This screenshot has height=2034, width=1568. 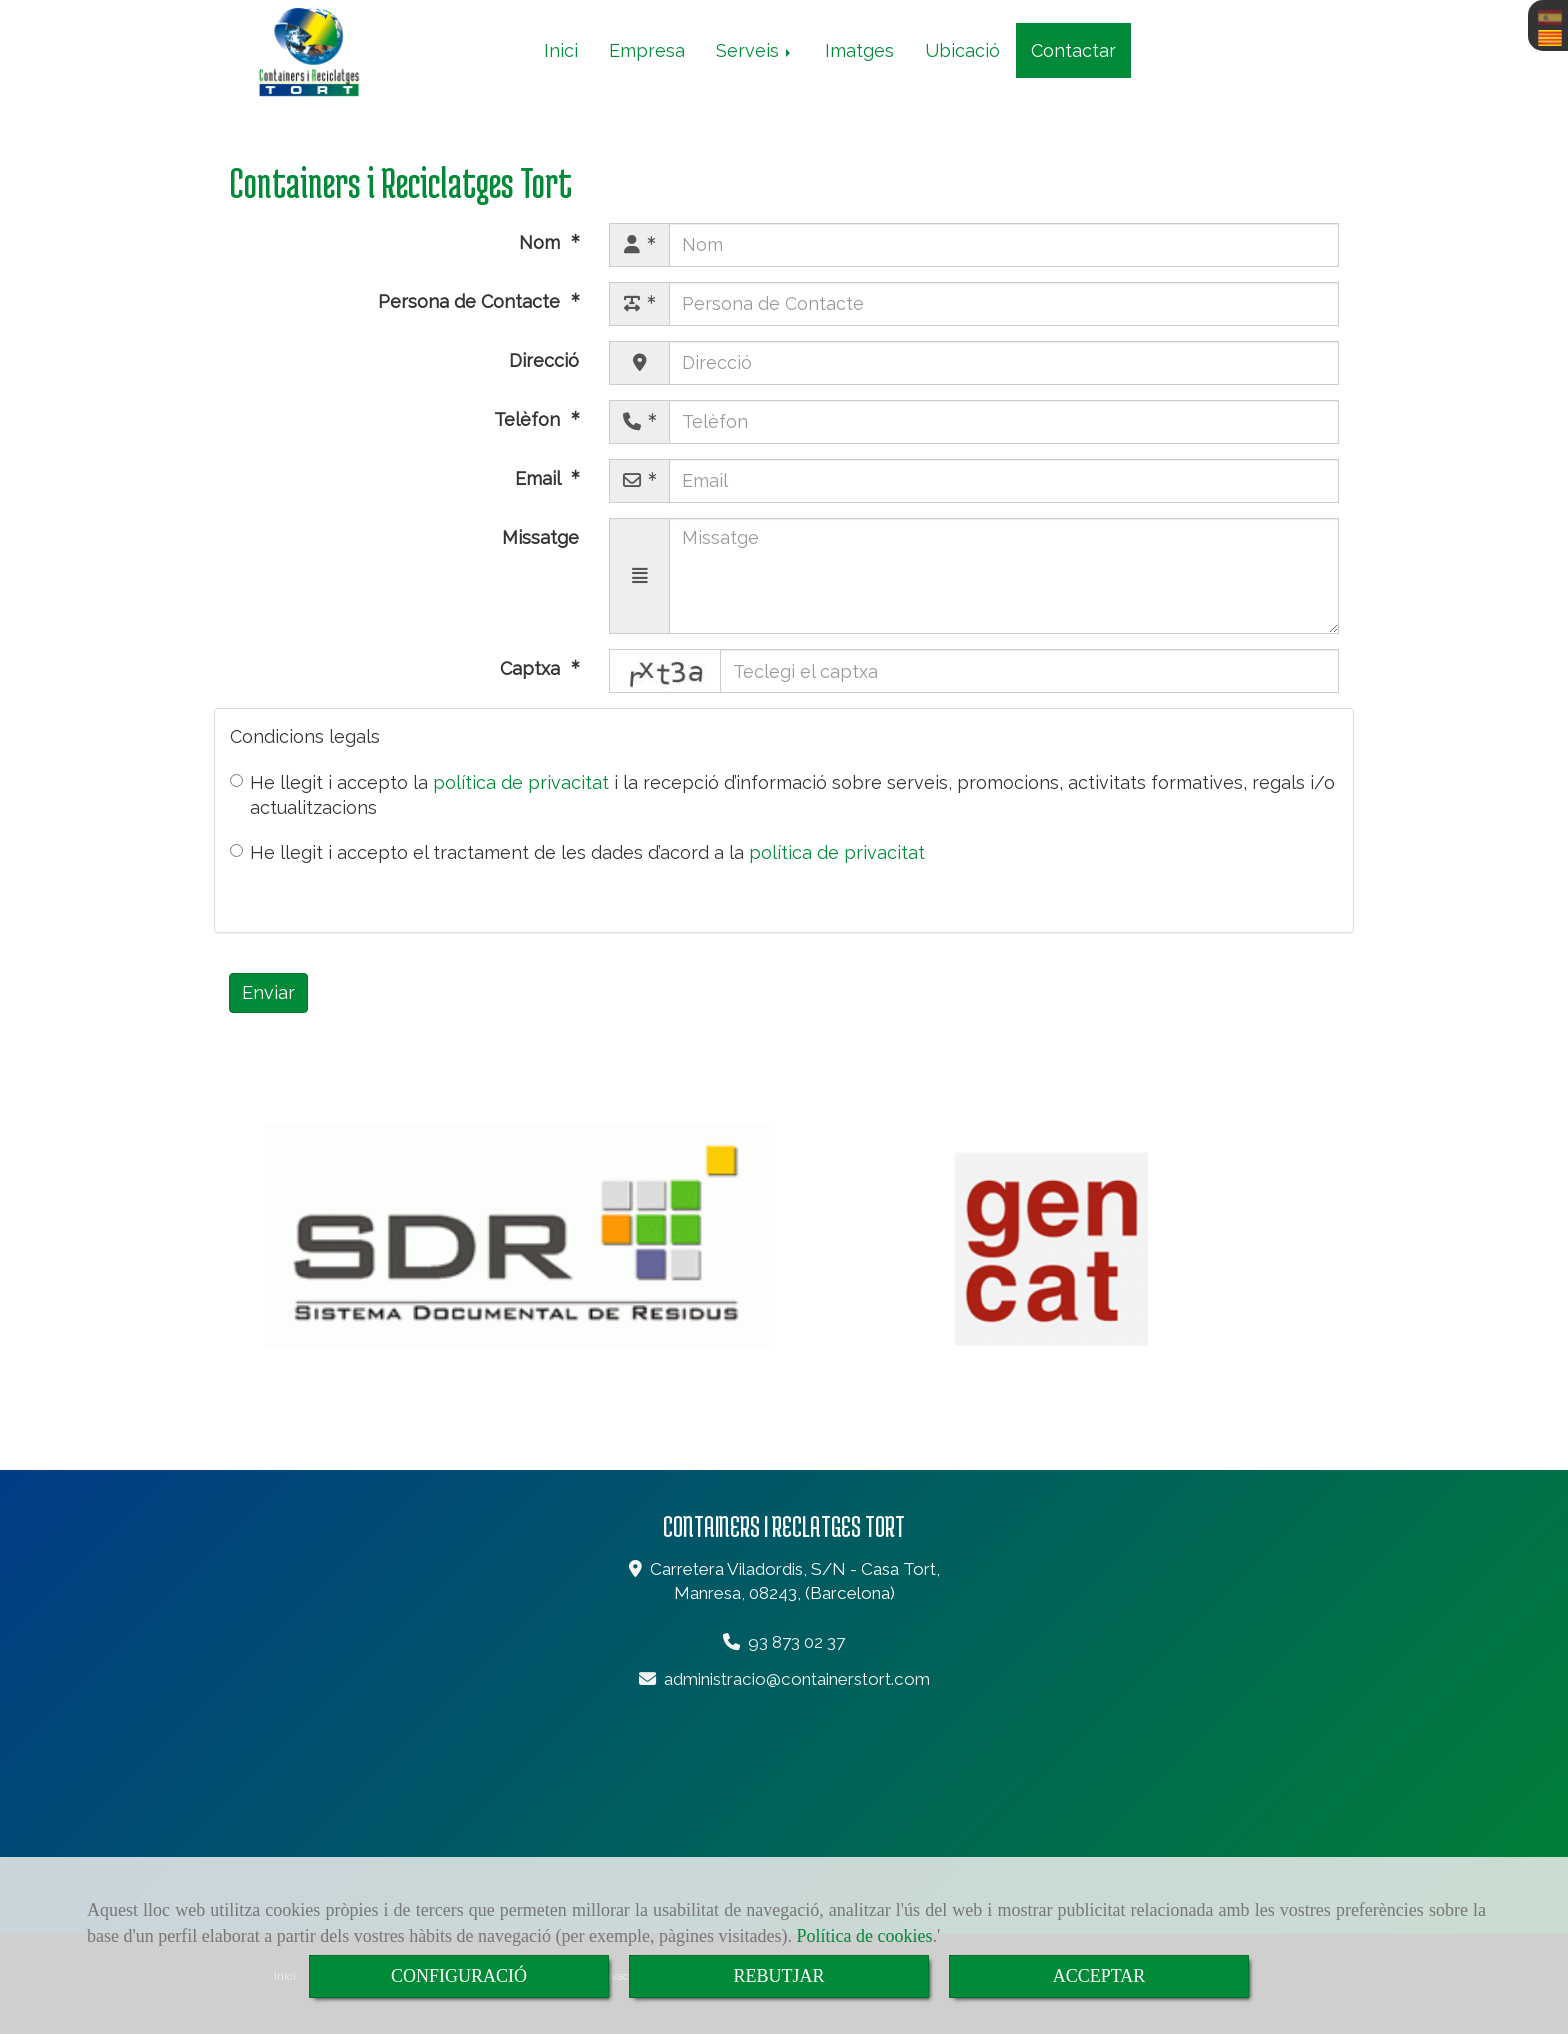 What do you see at coordinates (859, 50) in the screenshot?
I see `Imatges` at bounding box center [859, 50].